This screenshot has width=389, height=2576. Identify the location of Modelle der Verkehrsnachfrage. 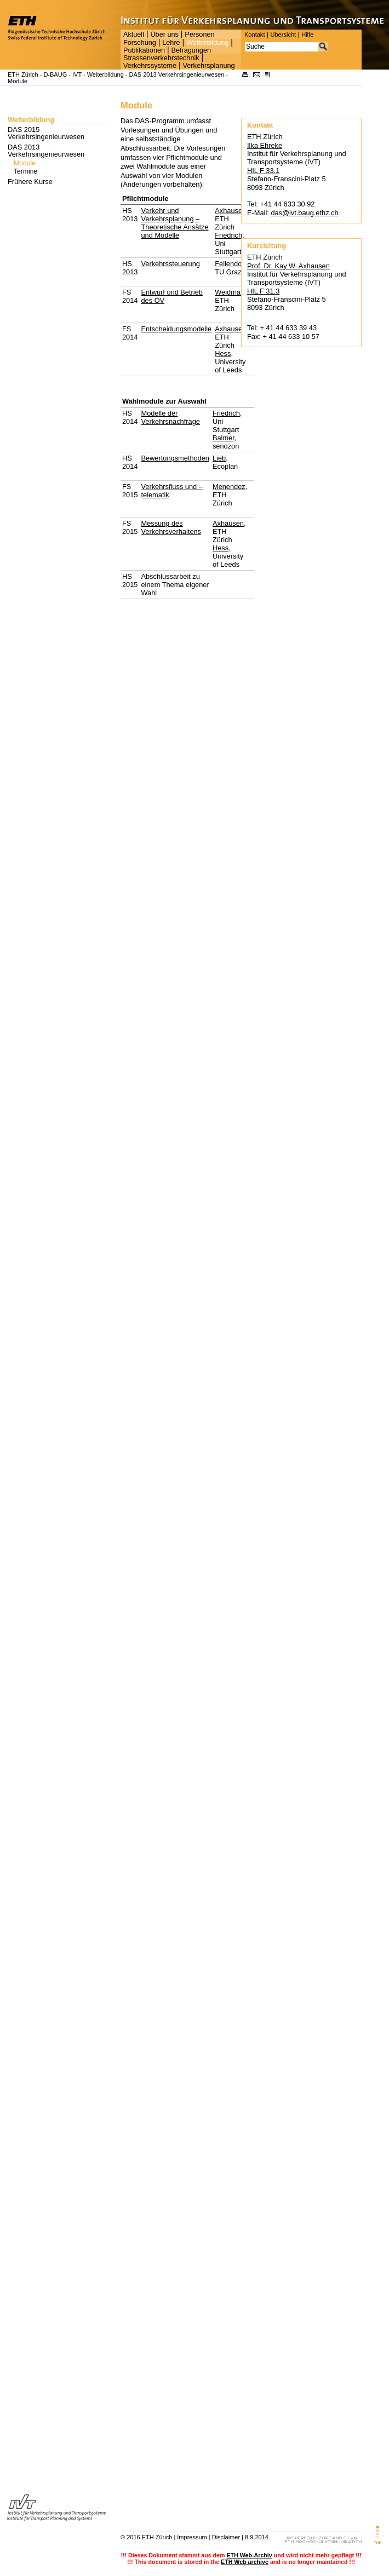
(170, 417).